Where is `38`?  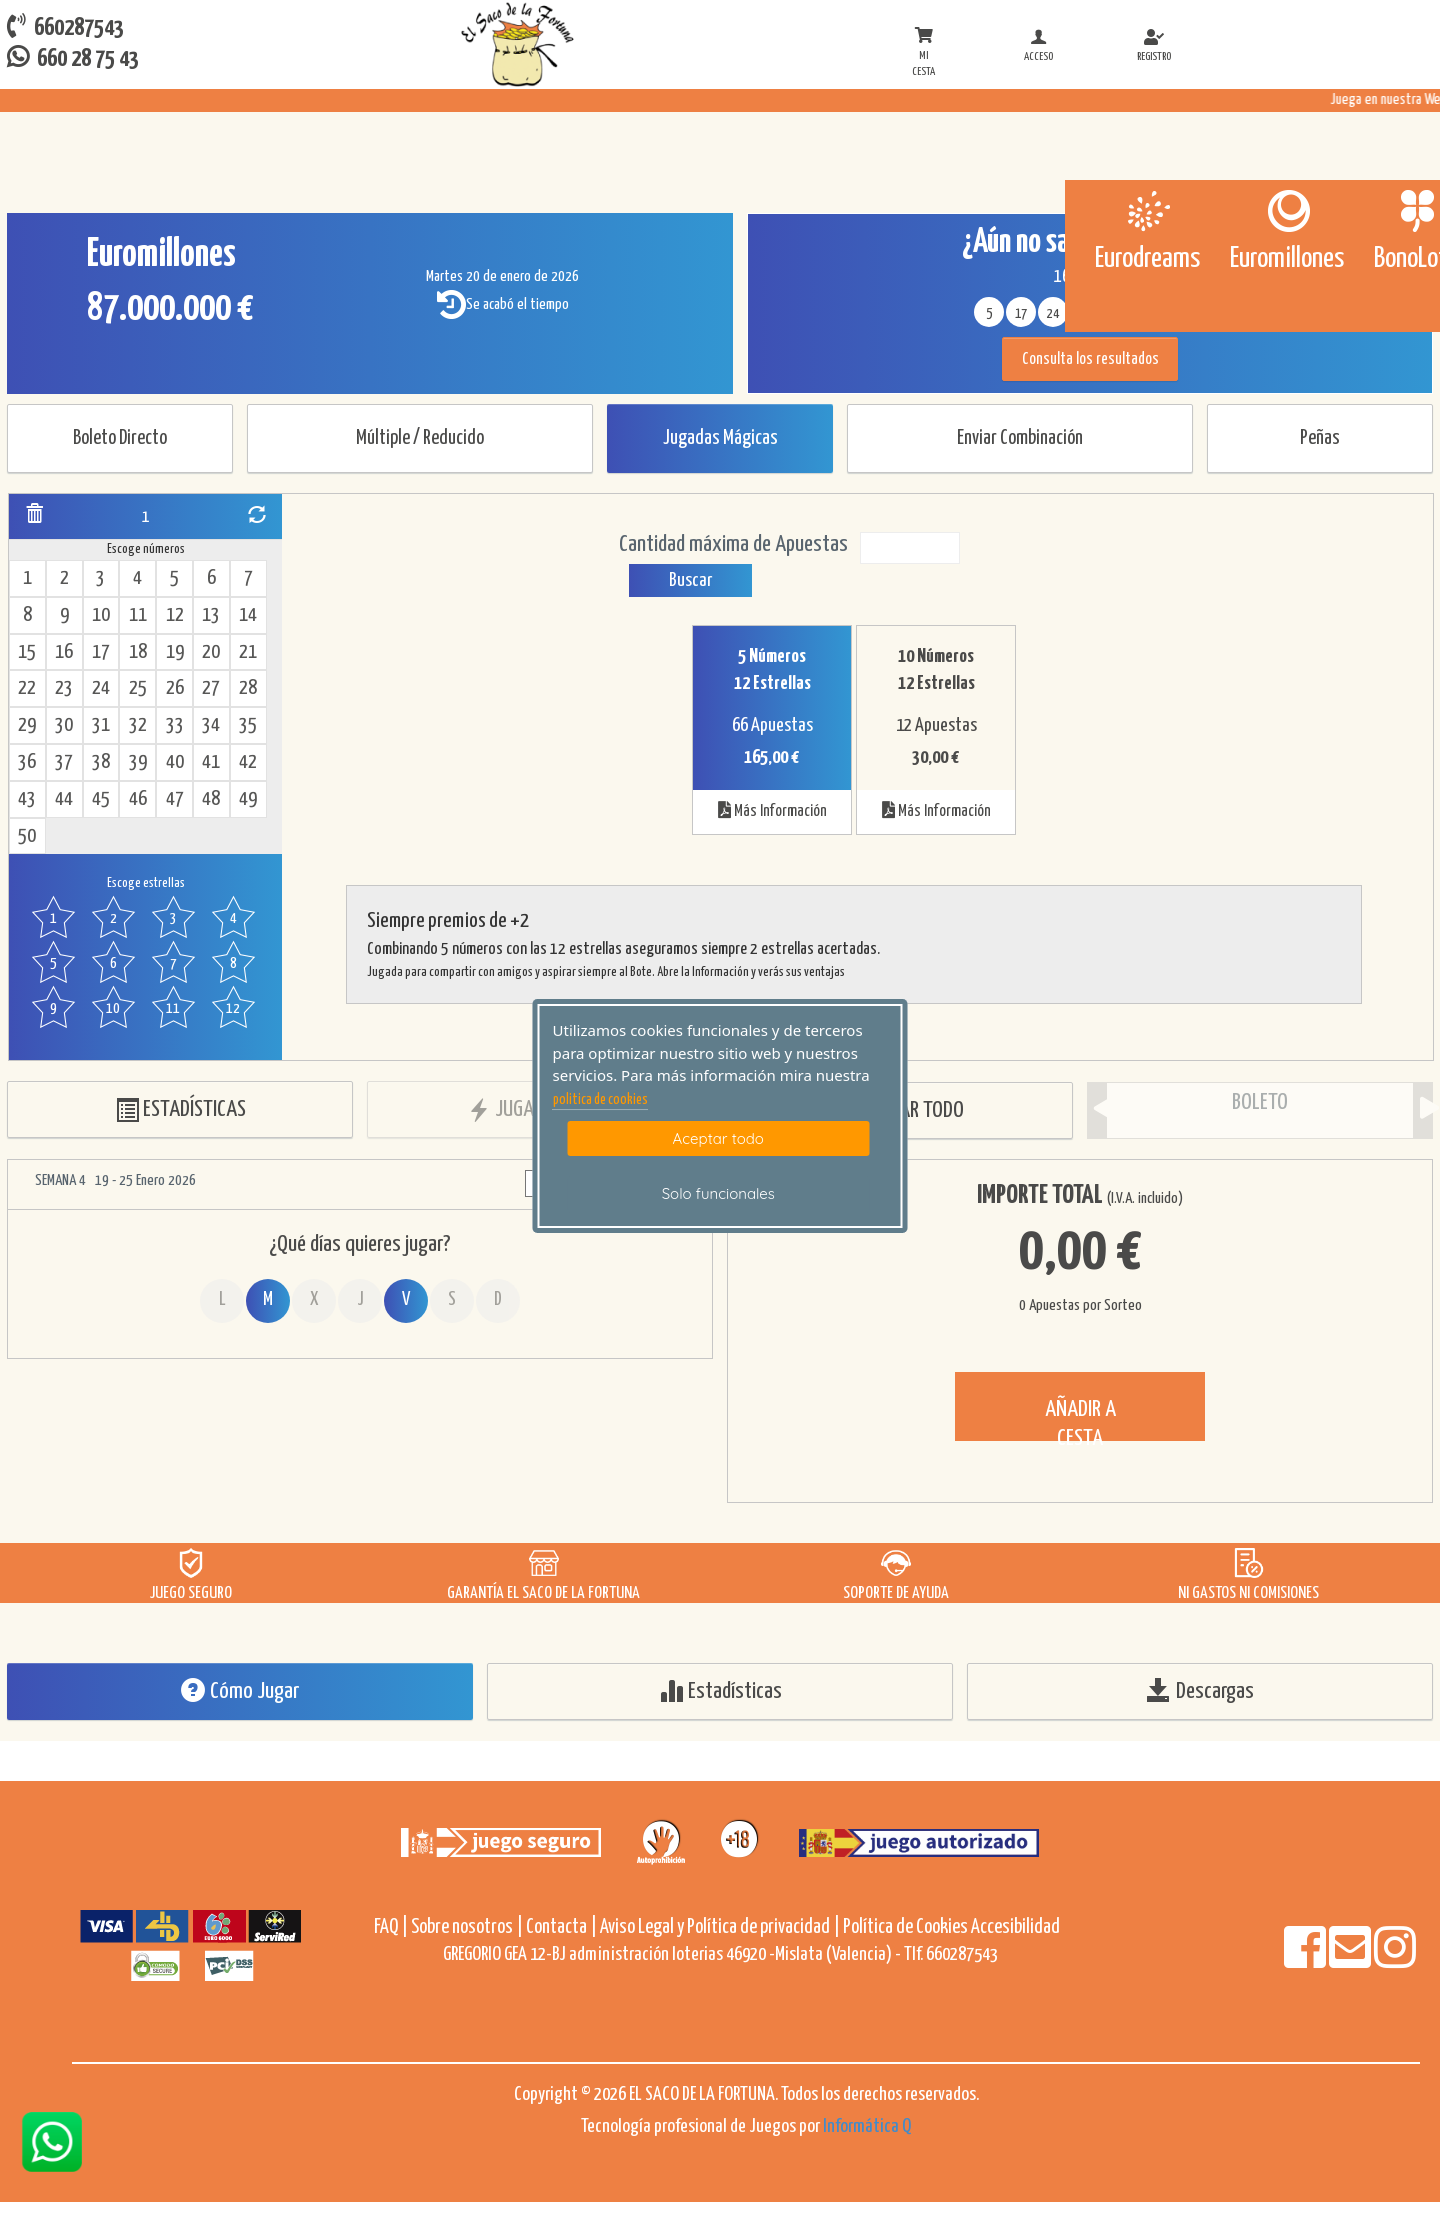
38 is located at coordinates (101, 762).